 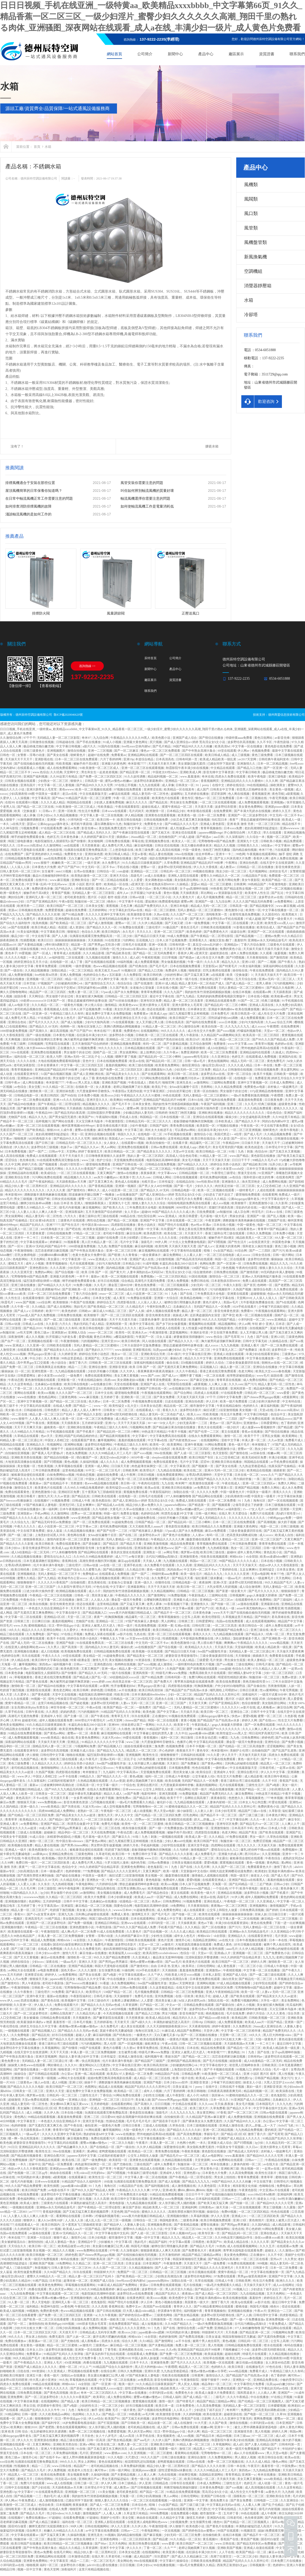 What do you see at coordinates (110, 1453) in the screenshot?
I see `久久久久99精品成人片三人毛片` at bounding box center [110, 1453].